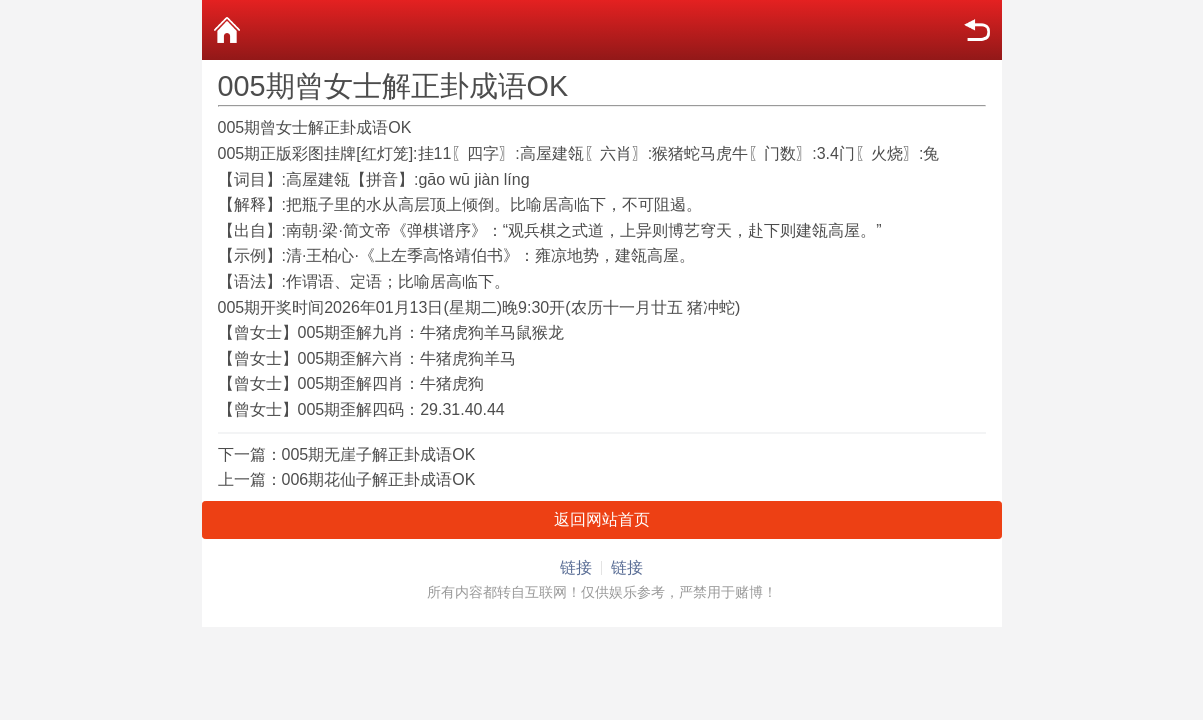 Image resolution: width=1203 pixels, height=720 pixels. What do you see at coordinates (379, 479) in the screenshot?
I see `006期花仙子解正卦成语OK` at bounding box center [379, 479].